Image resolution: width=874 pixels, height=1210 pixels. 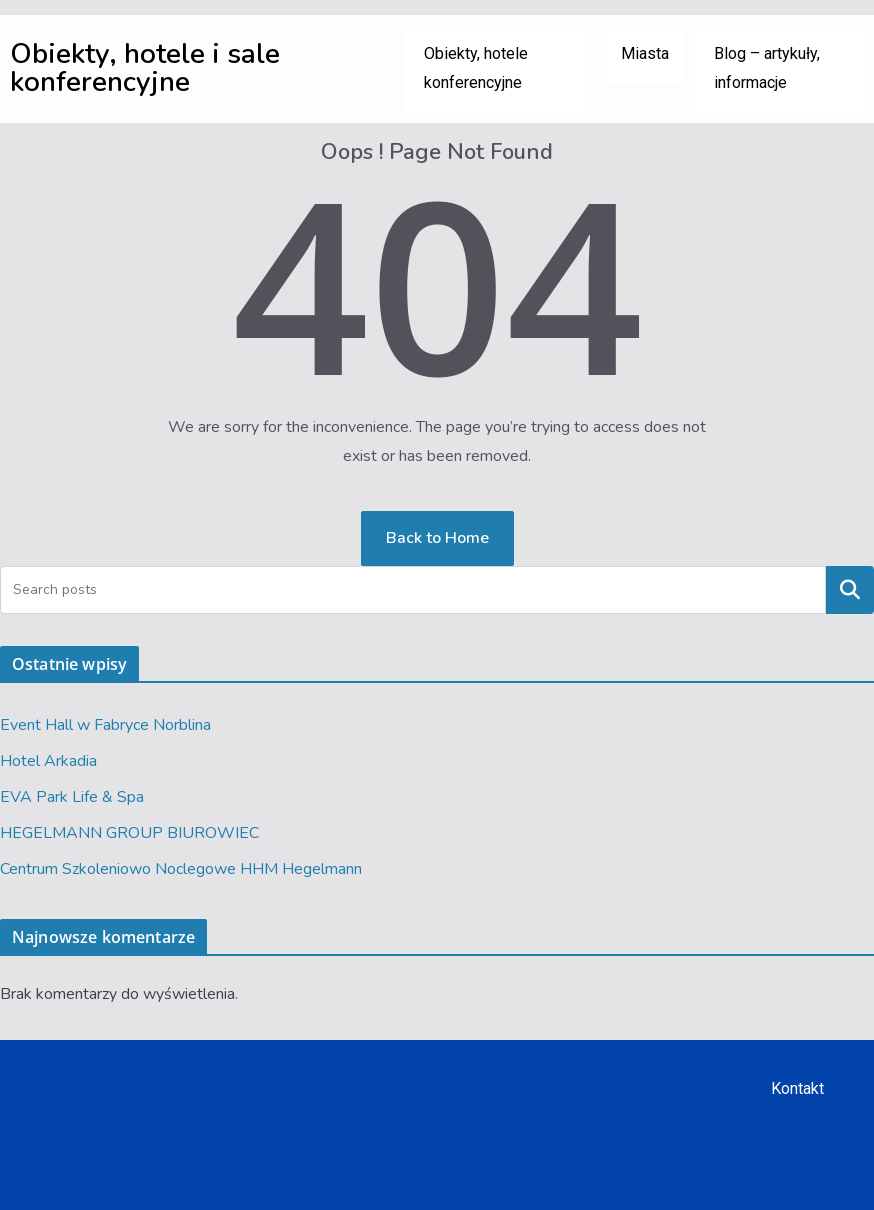 I want to click on Hotel Arkadia, so click(x=48, y=761).